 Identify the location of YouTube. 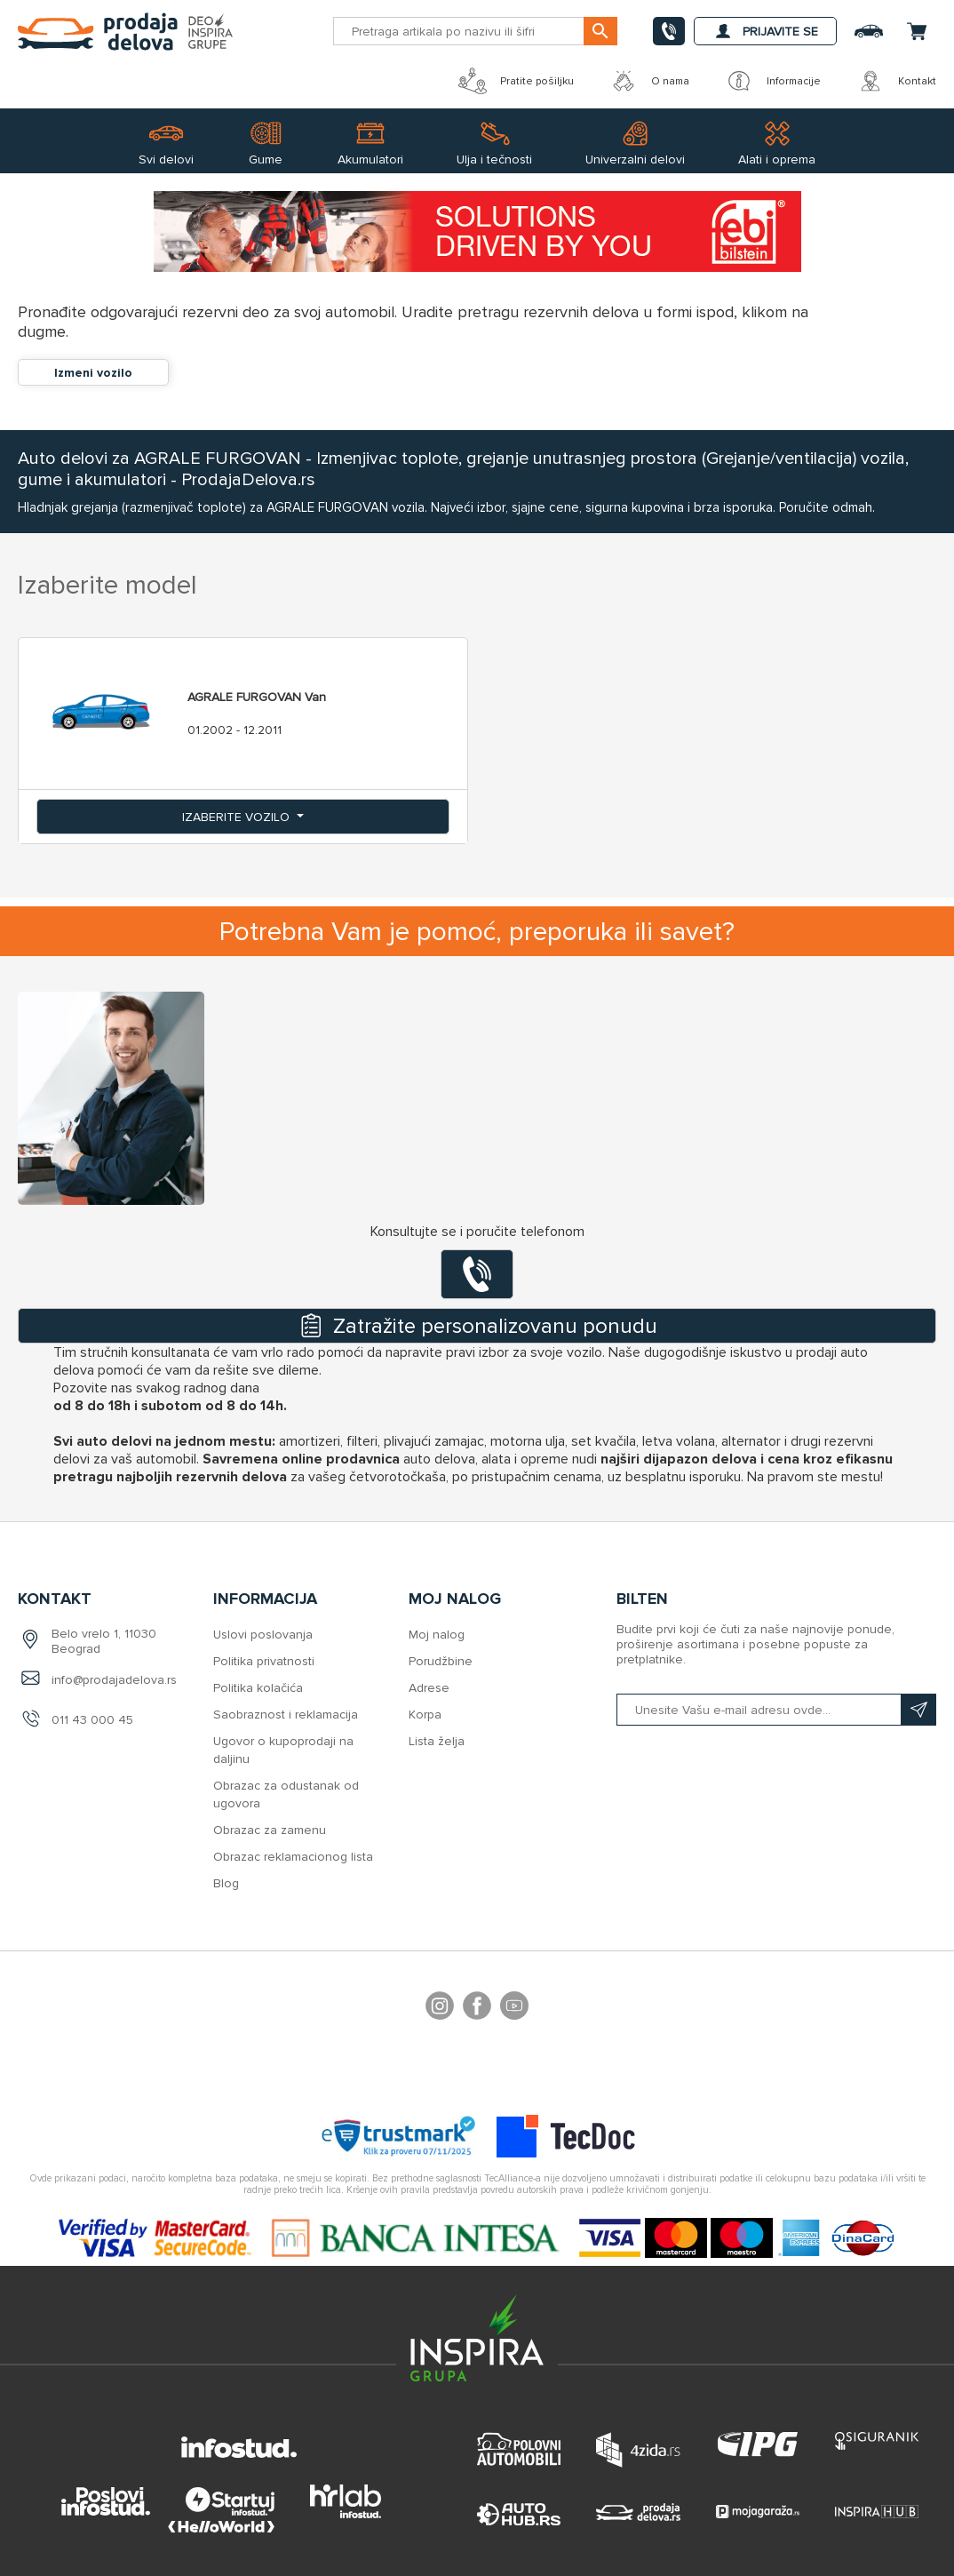
(514, 2008).